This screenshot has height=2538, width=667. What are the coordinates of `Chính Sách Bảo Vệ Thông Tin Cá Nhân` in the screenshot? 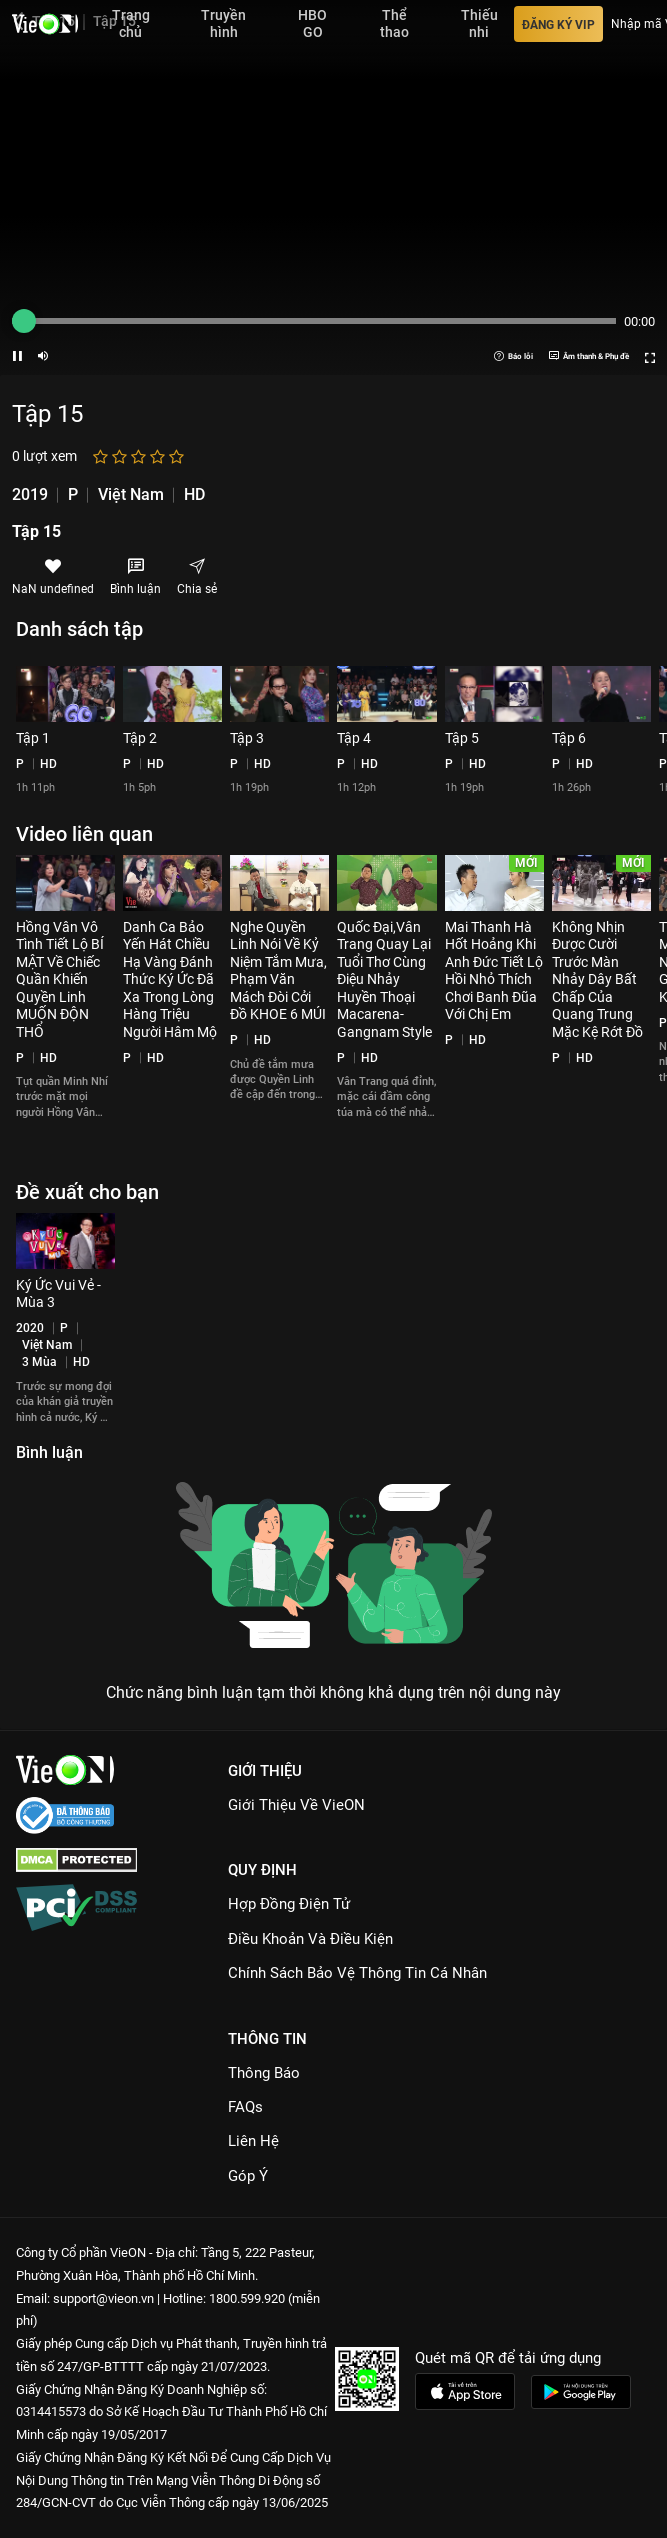 It's located at (357, 1973).